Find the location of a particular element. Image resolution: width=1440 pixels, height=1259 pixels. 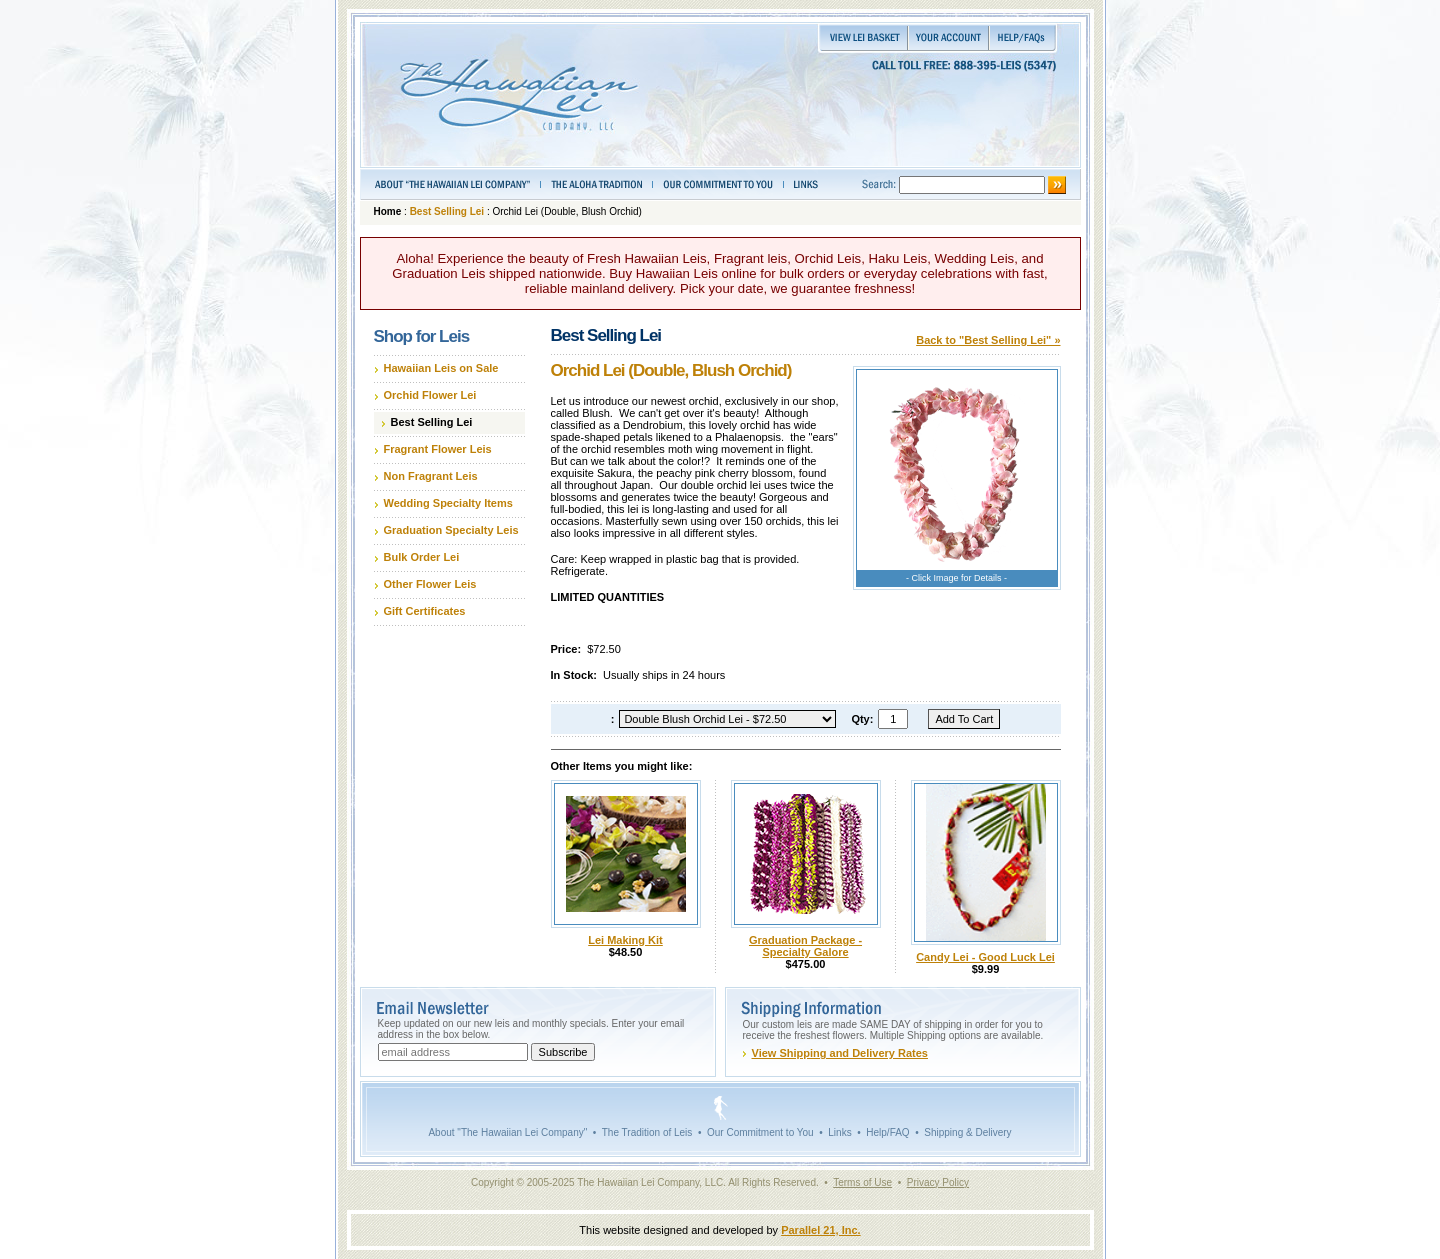

Privacy Policy is located at coordinates (938, 1182).